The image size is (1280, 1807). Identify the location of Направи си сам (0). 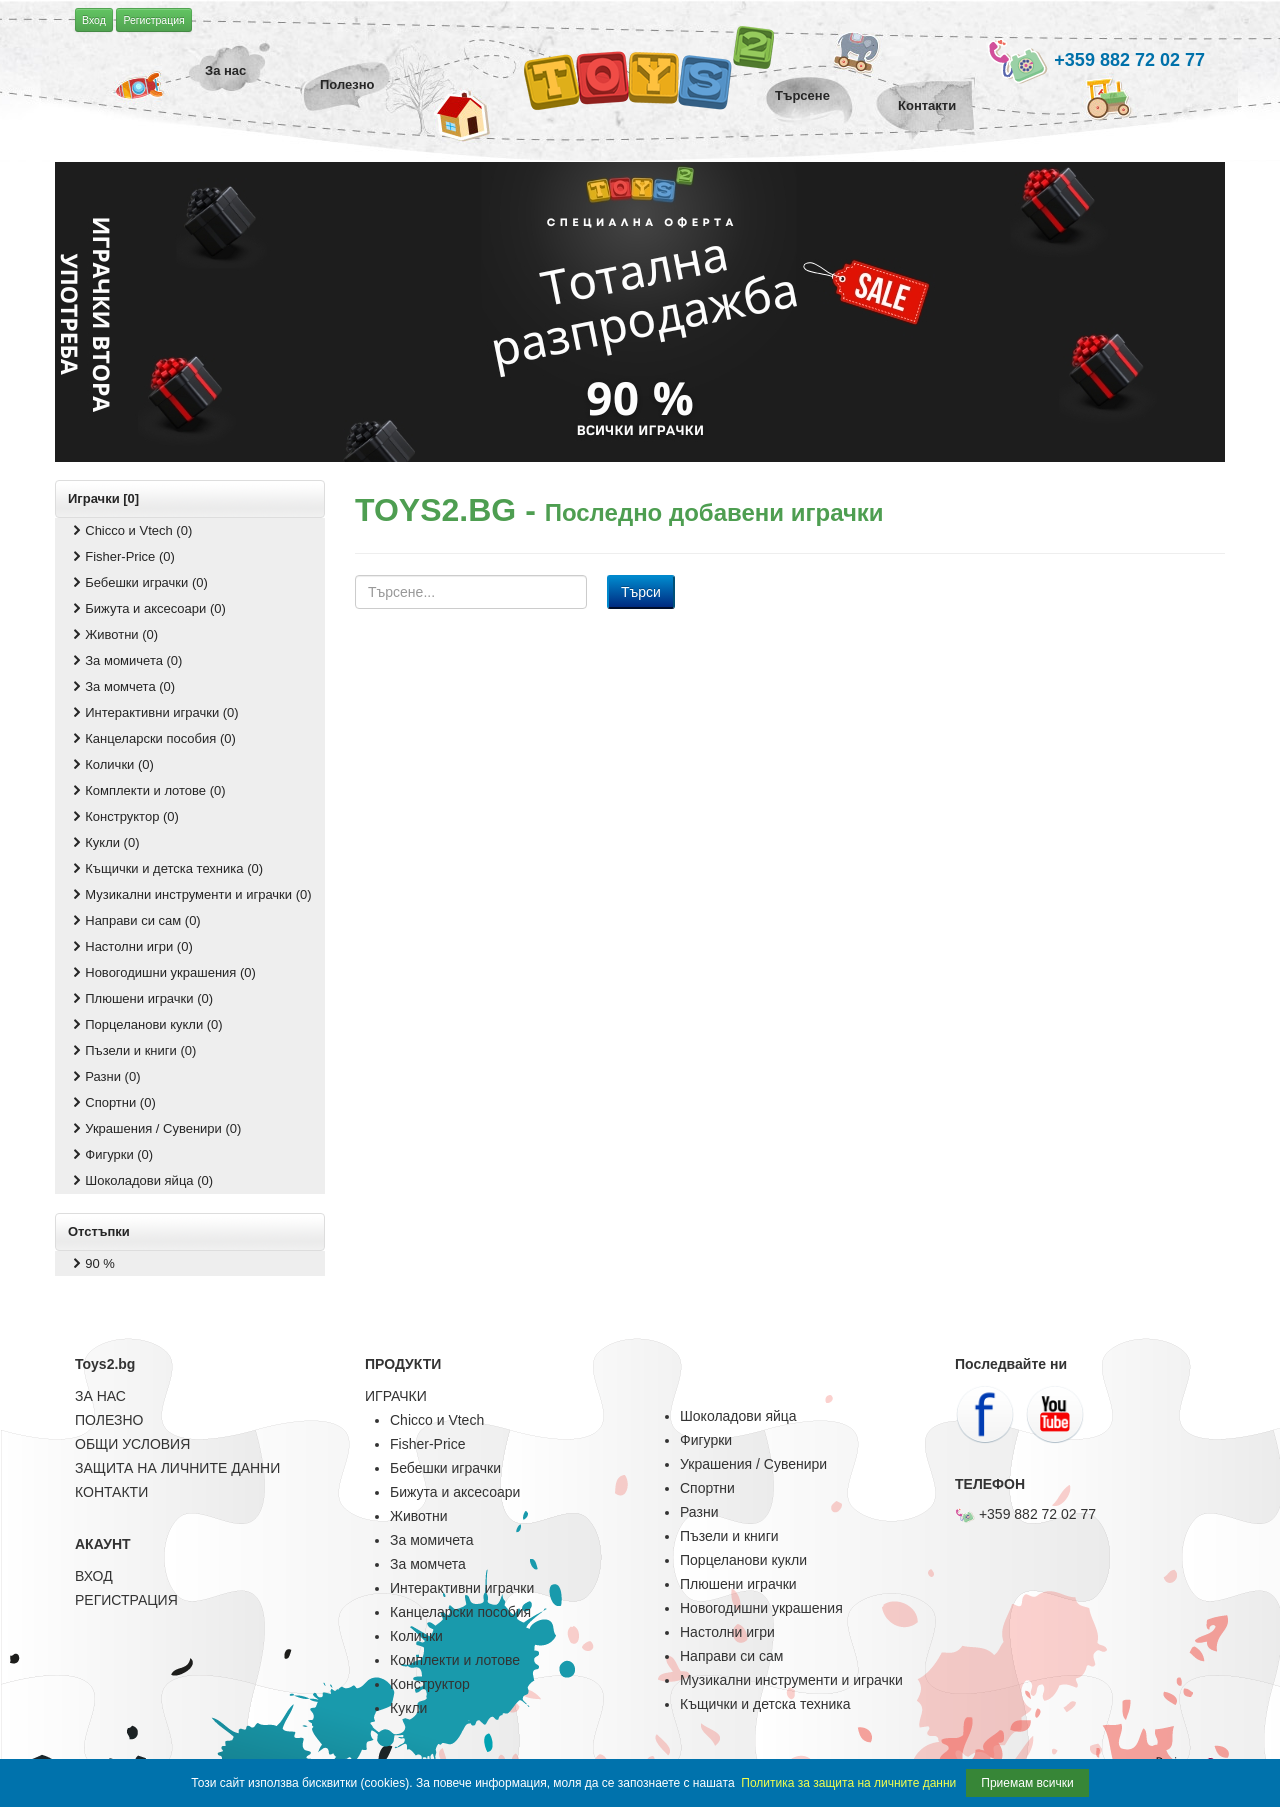
(135, 920).